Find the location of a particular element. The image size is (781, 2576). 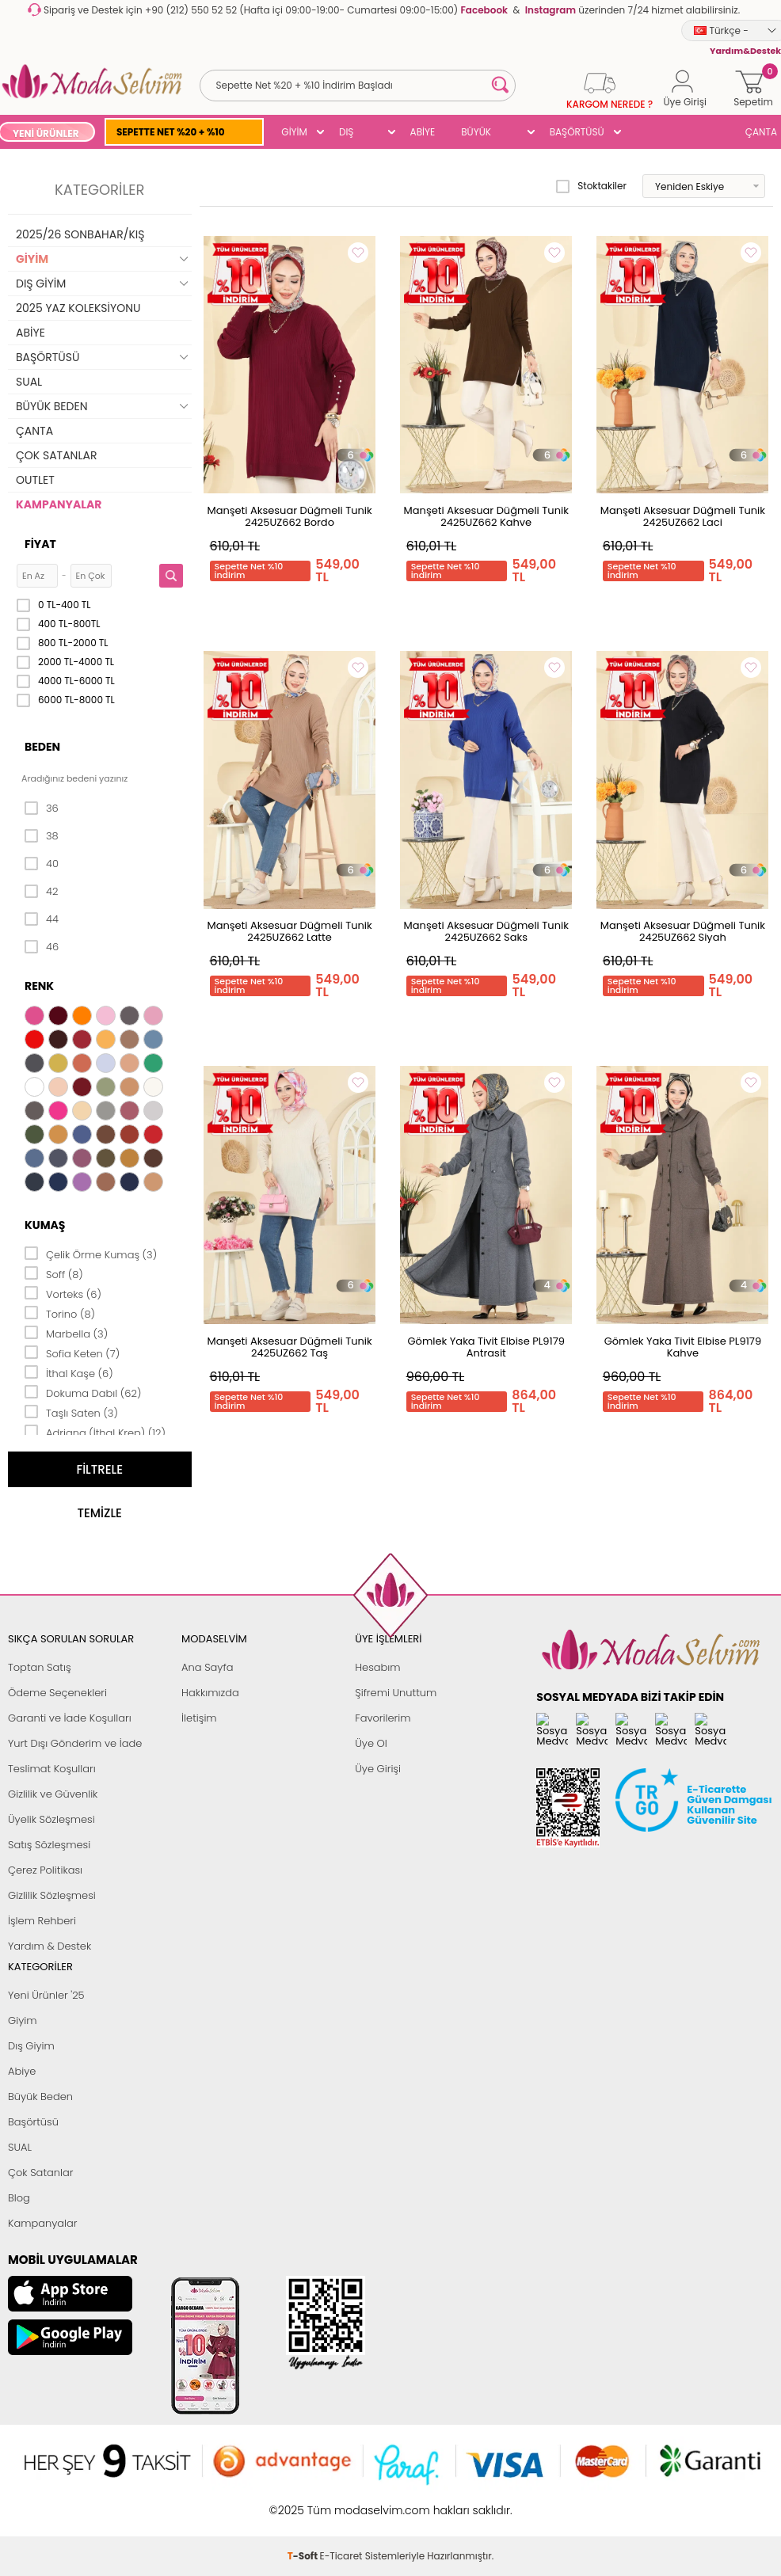

Büyük Beden is located at coordinates (40, 2096).